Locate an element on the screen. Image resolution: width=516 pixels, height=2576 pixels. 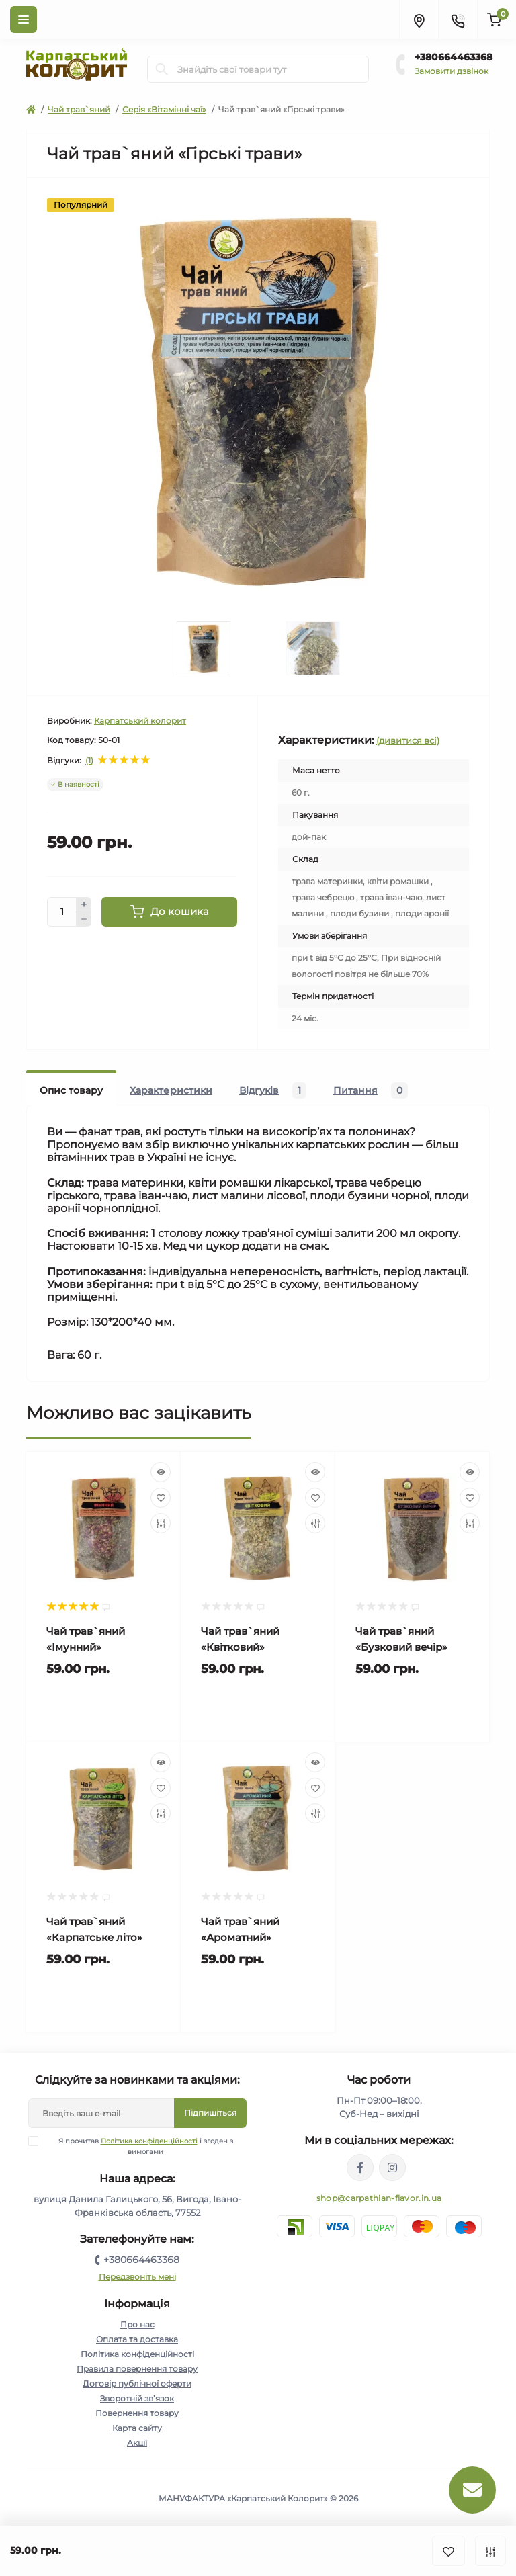
Акції is located at coordinates (137, 2443).